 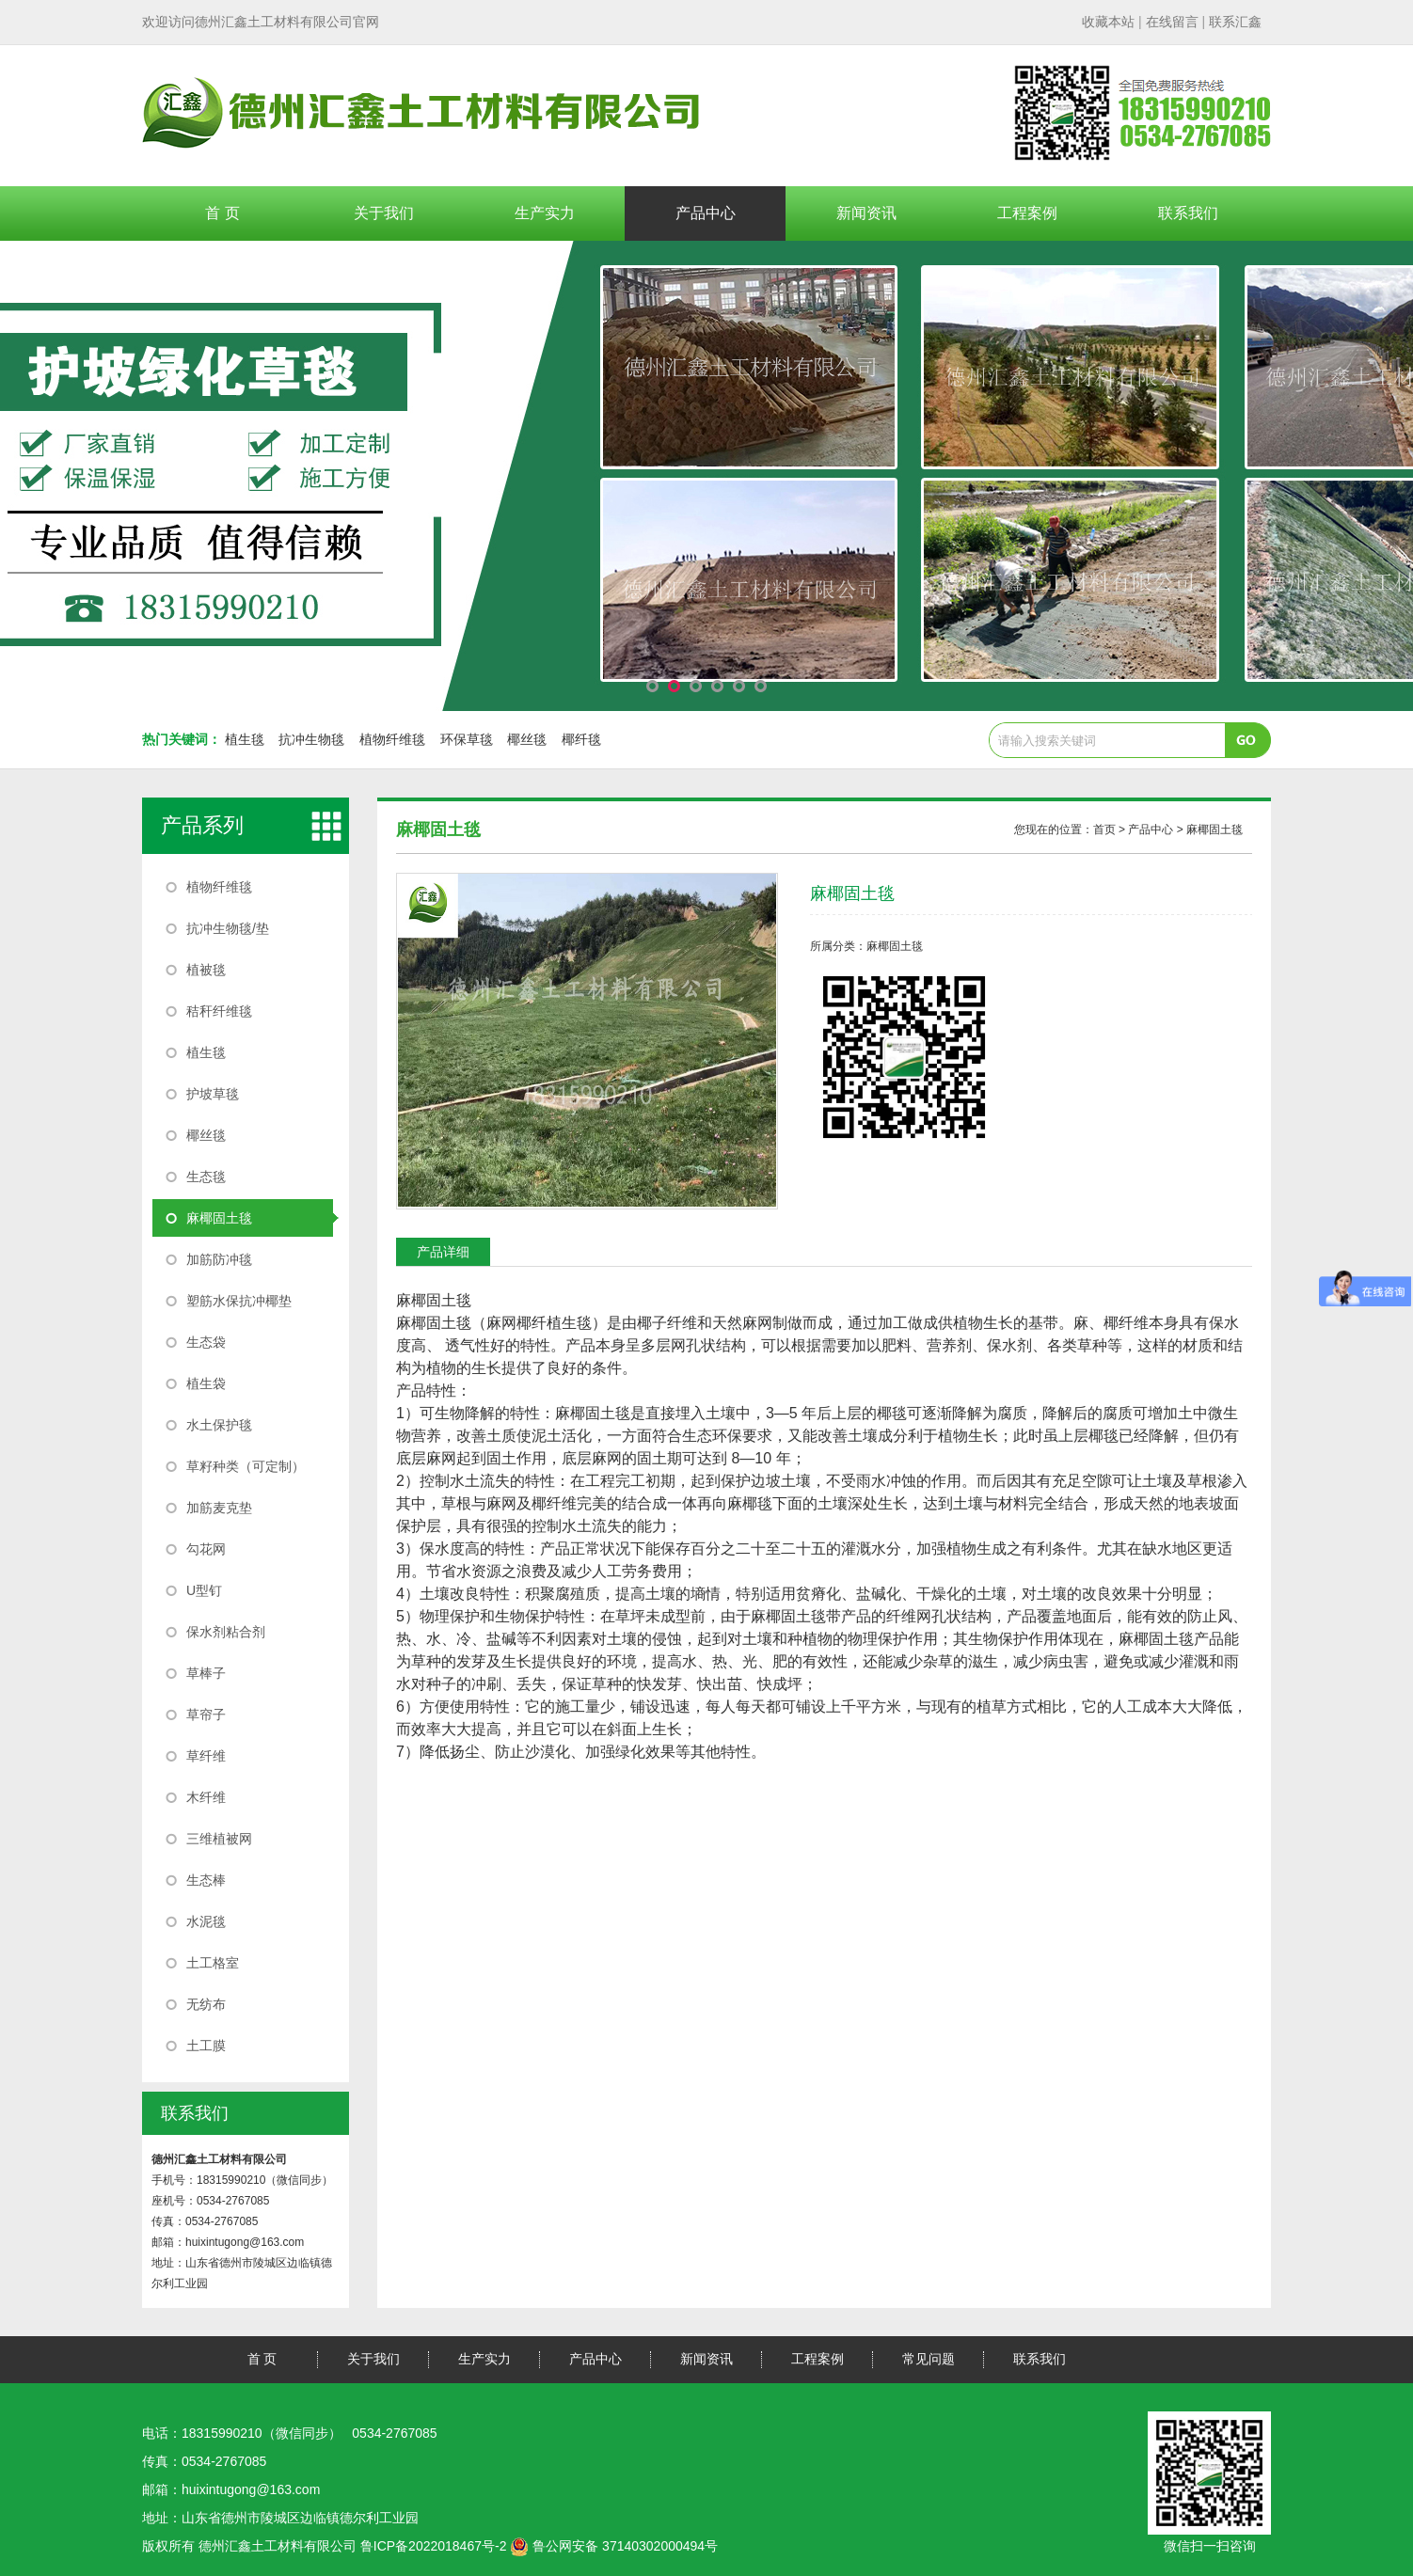 What do you see at coordinates (227, 928) in the screenshot?
I see `抗冲生物毯/垫` at bounding box center [227, 928].